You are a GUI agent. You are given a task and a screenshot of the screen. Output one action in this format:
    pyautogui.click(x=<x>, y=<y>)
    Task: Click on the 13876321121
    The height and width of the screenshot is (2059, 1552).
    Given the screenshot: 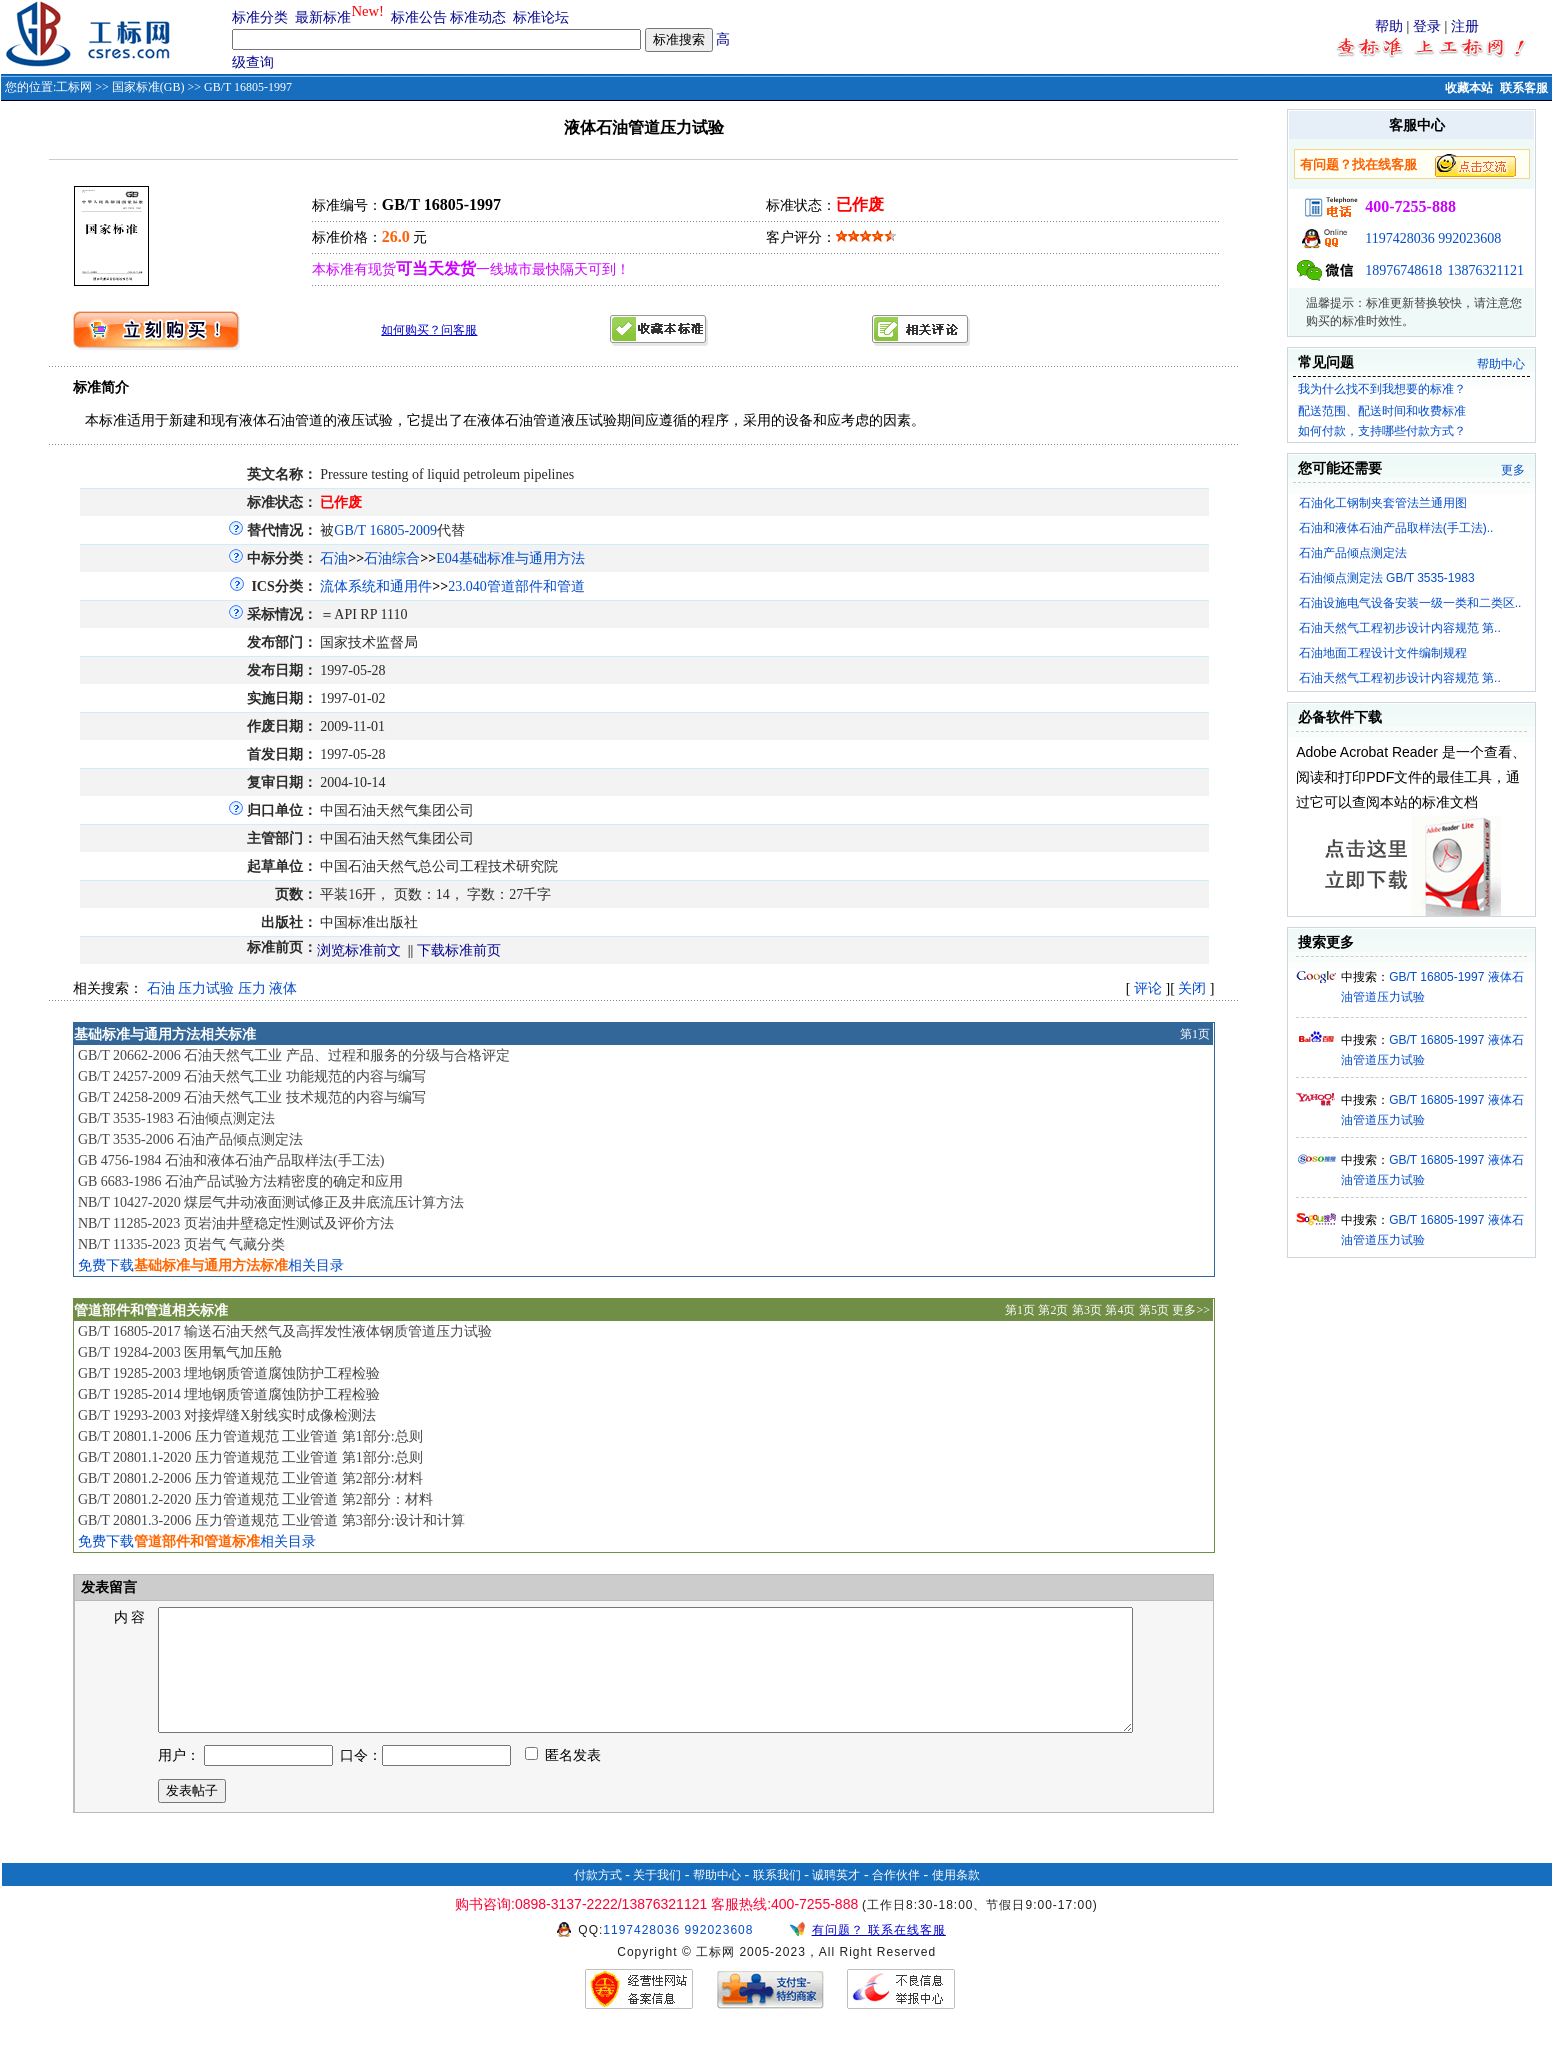 What is the action you would take?
    pyautogui.click(x=1486, y=270)
    